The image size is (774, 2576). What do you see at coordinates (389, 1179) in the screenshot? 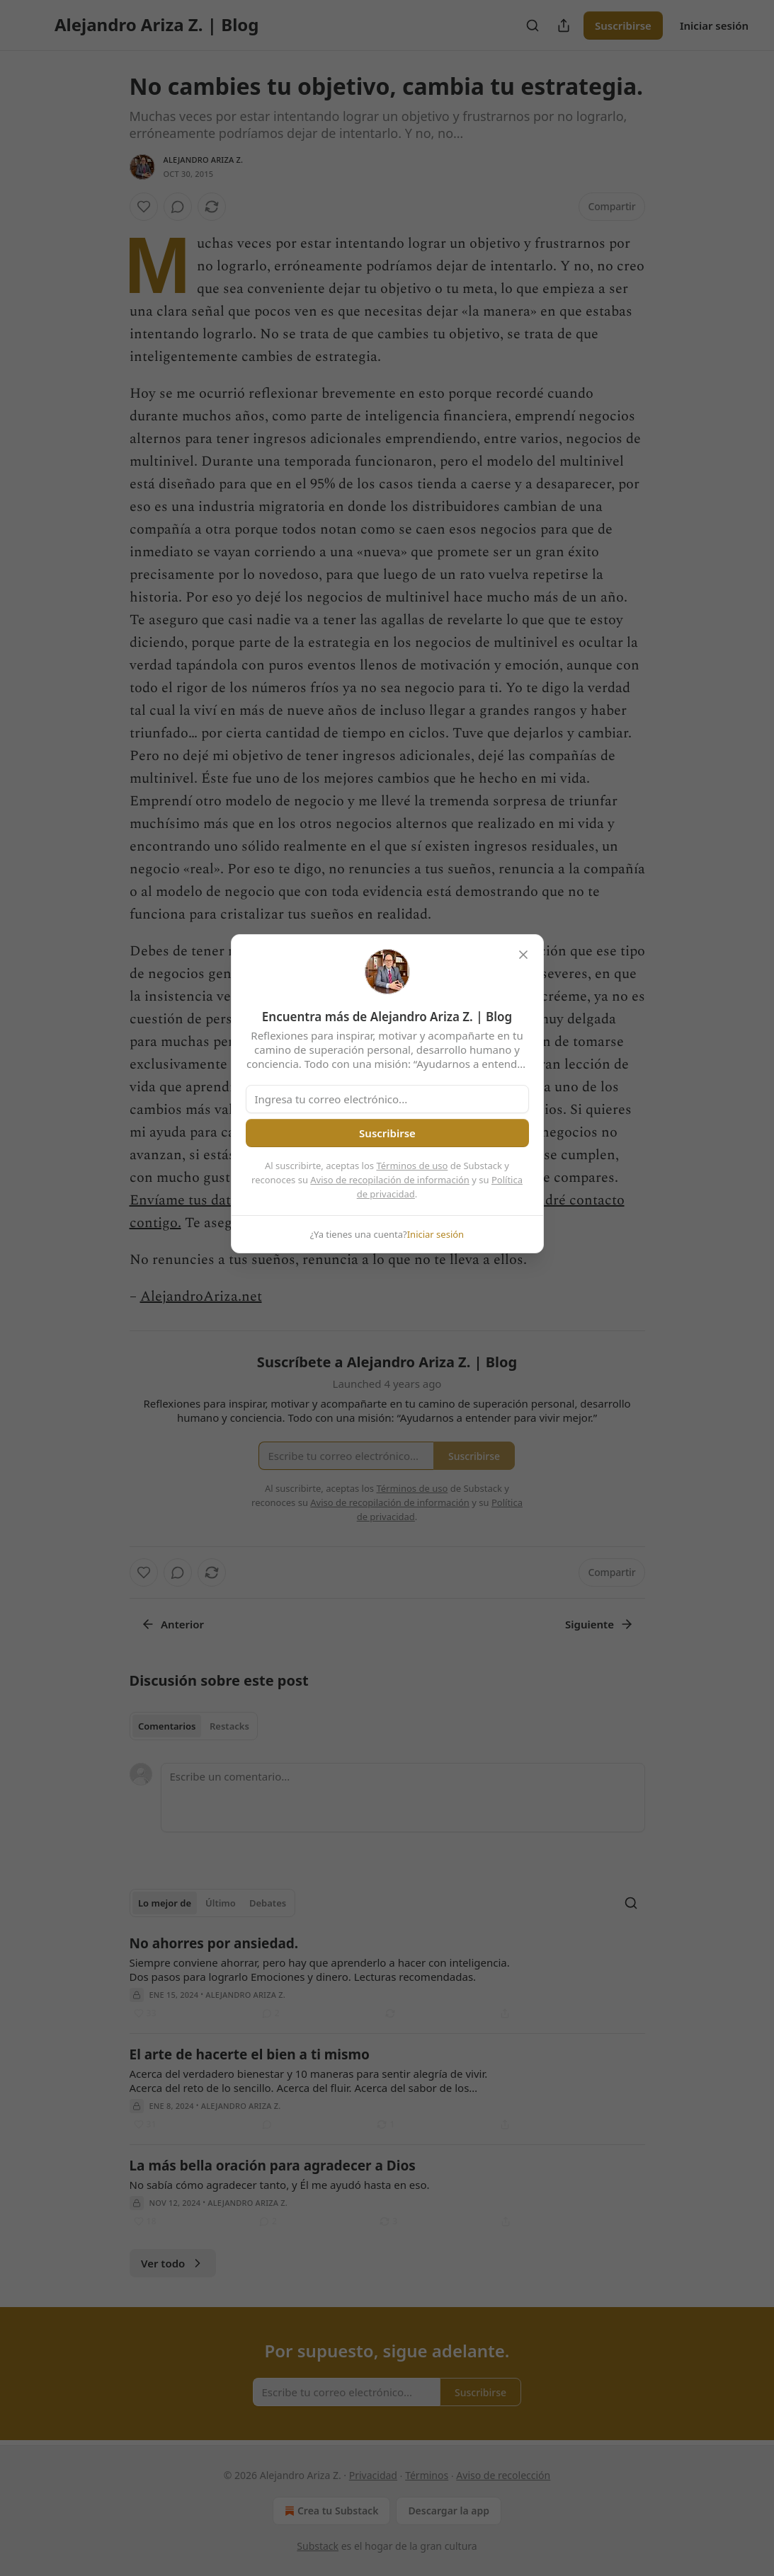
I see `Aviso de recopilación de información` at bounding box center [389, 1179].